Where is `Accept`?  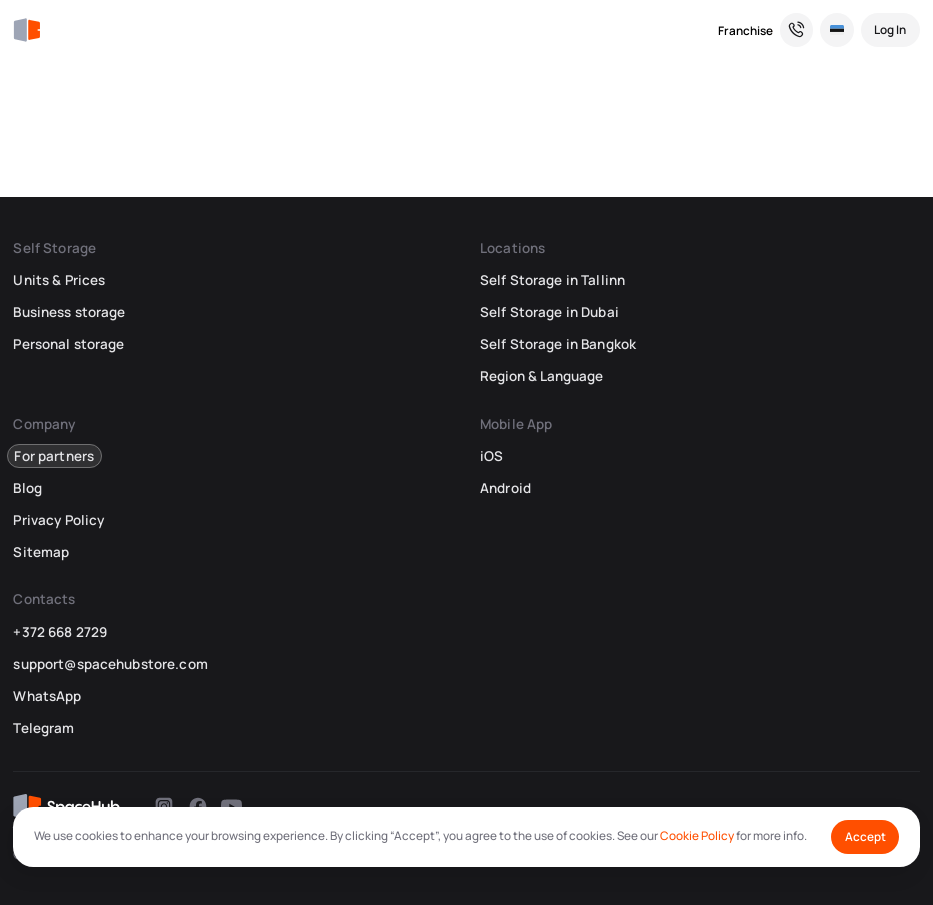
Accept is located at coordinates (865, 836).